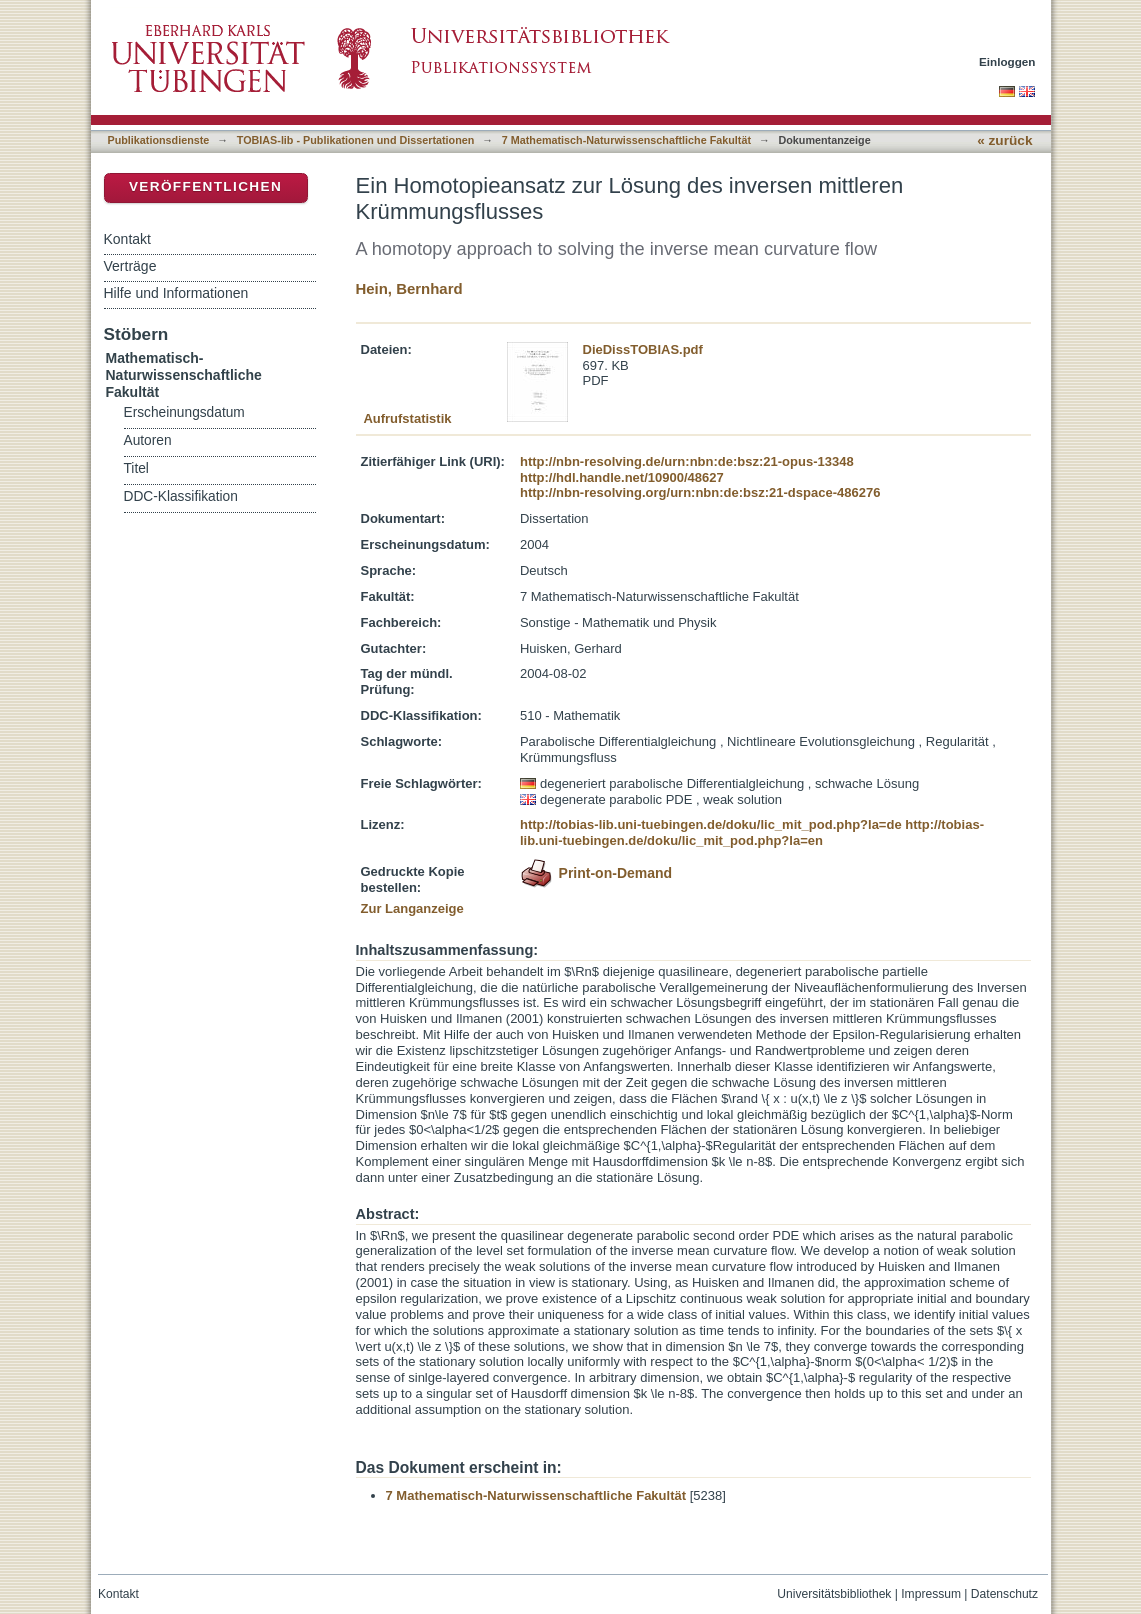  What do you see at coordinates (205, 186) in the screenshot?
I see `Veröffentlichen` at bounding box center [205, 186].